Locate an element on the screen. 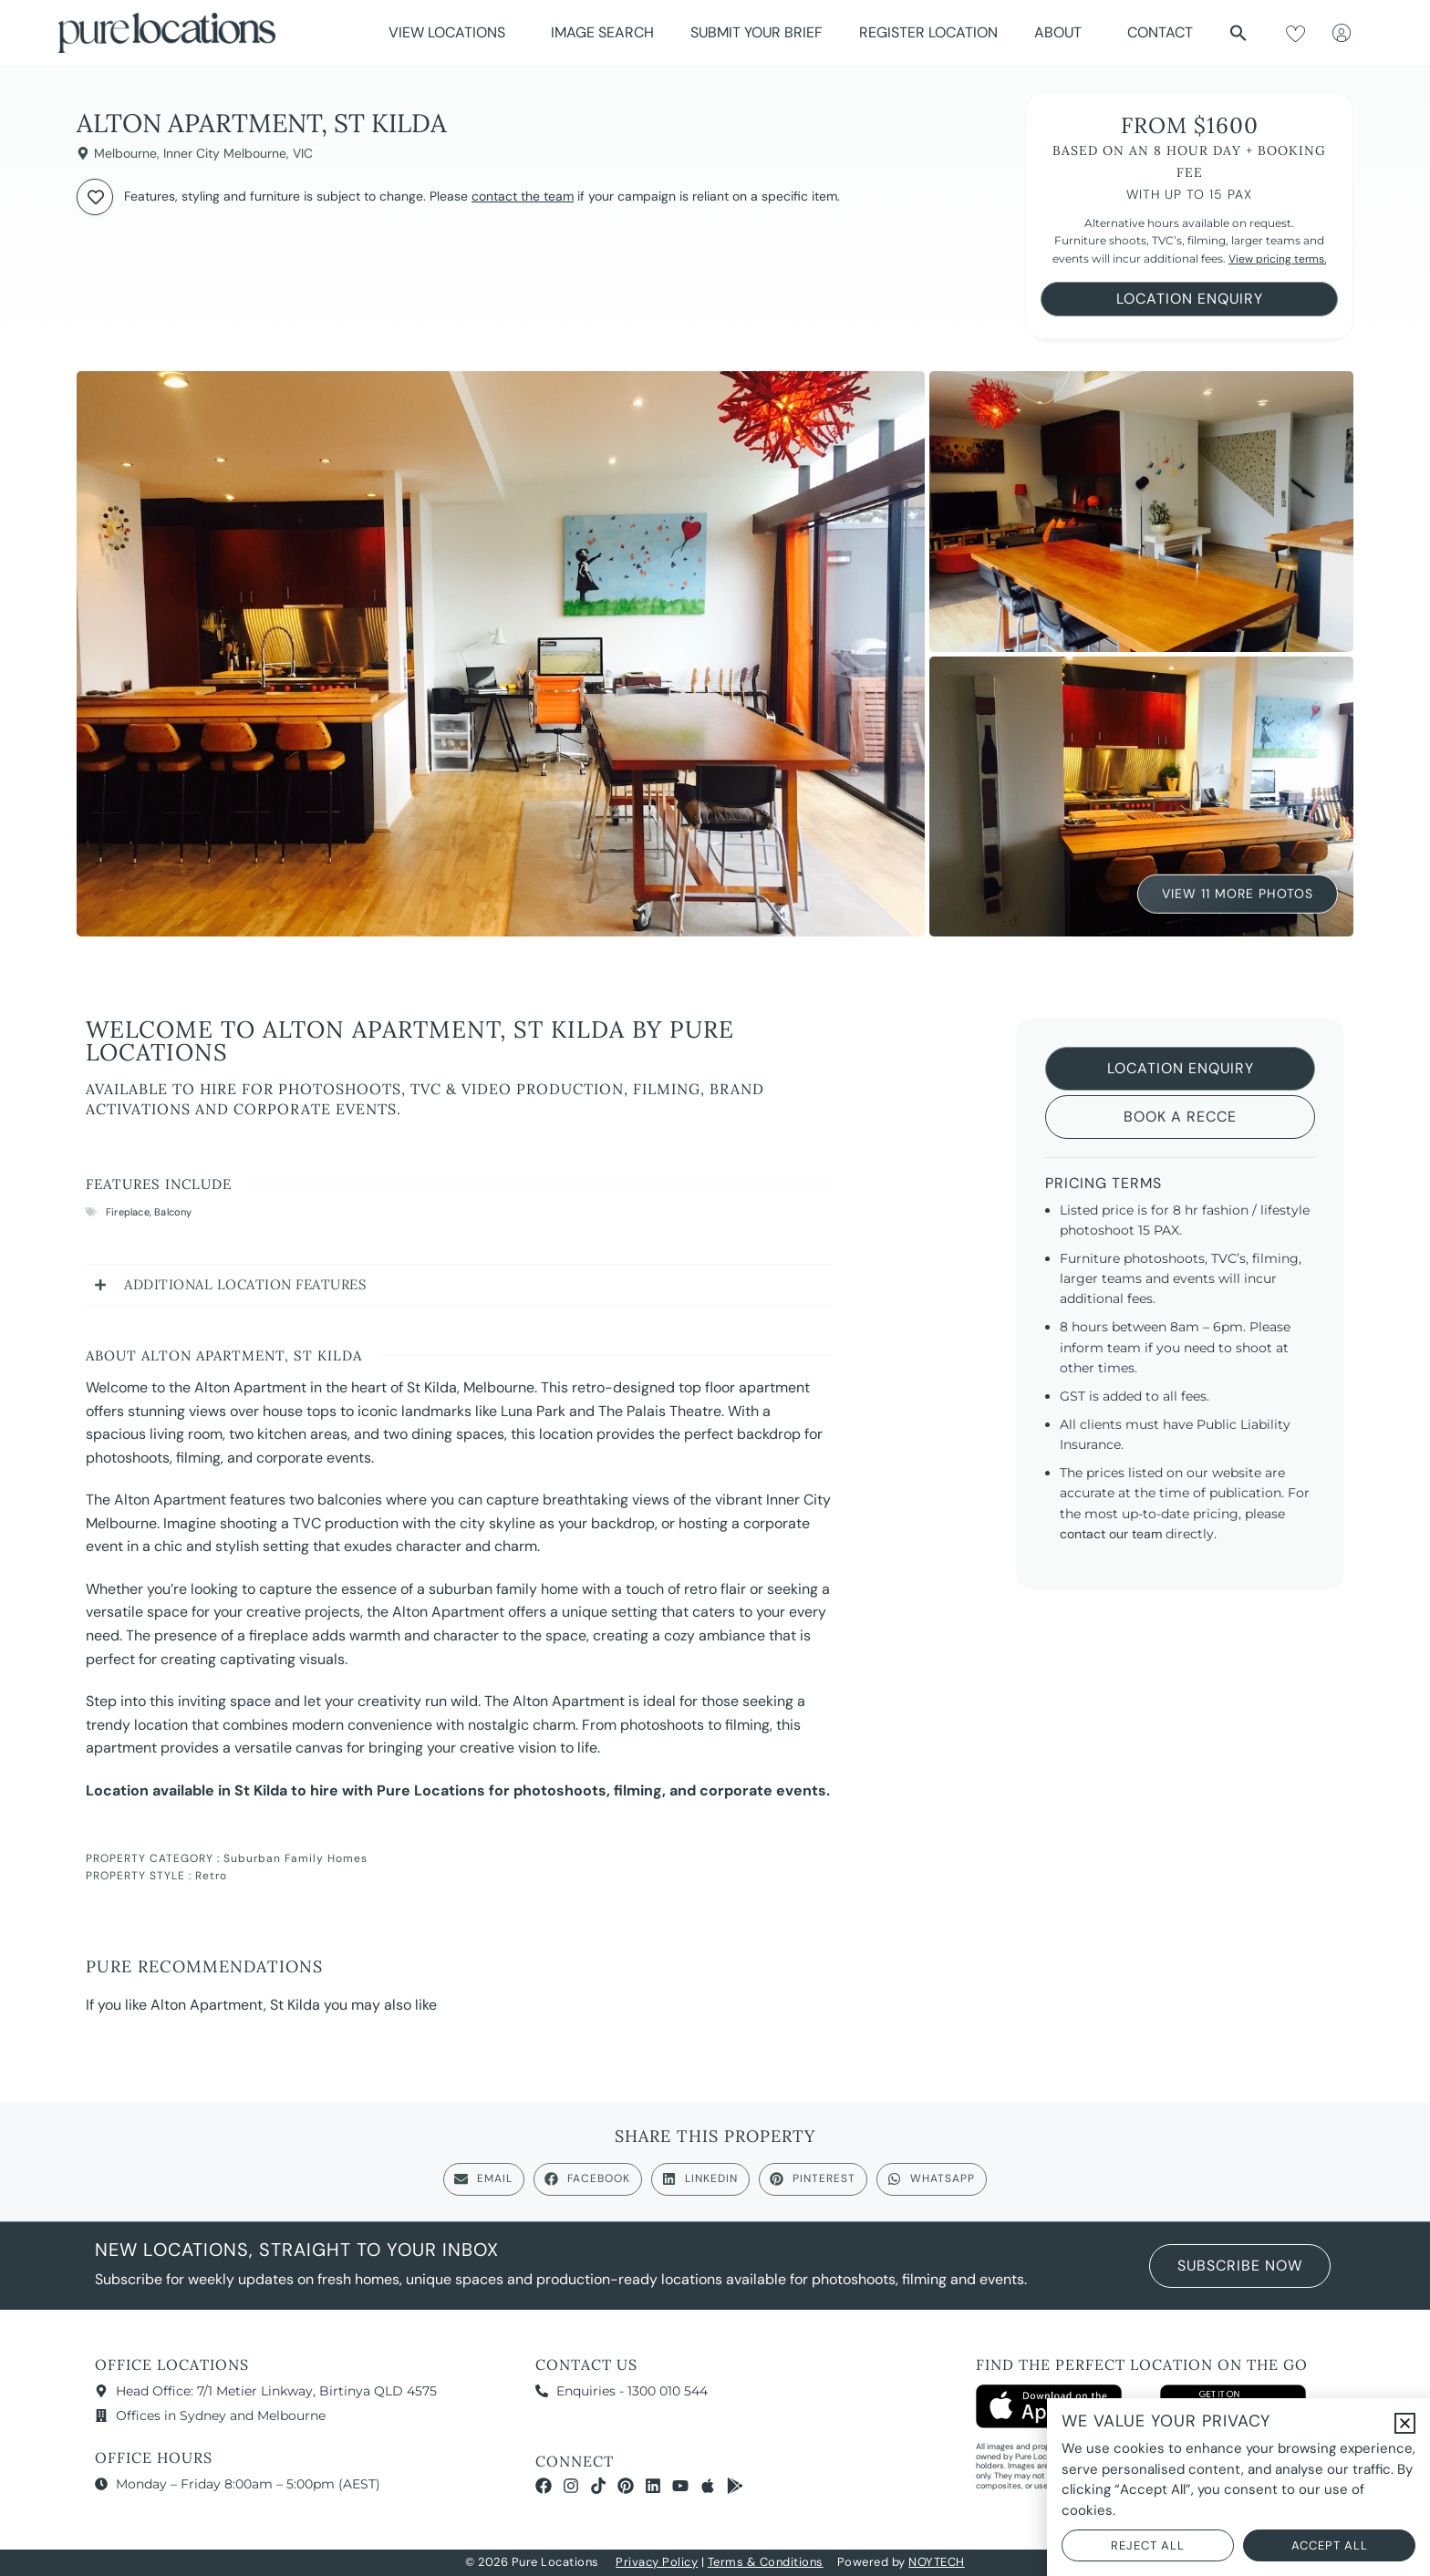 The image size is (1430, 2576). contact our team is located at coordinates (1111, 1534).